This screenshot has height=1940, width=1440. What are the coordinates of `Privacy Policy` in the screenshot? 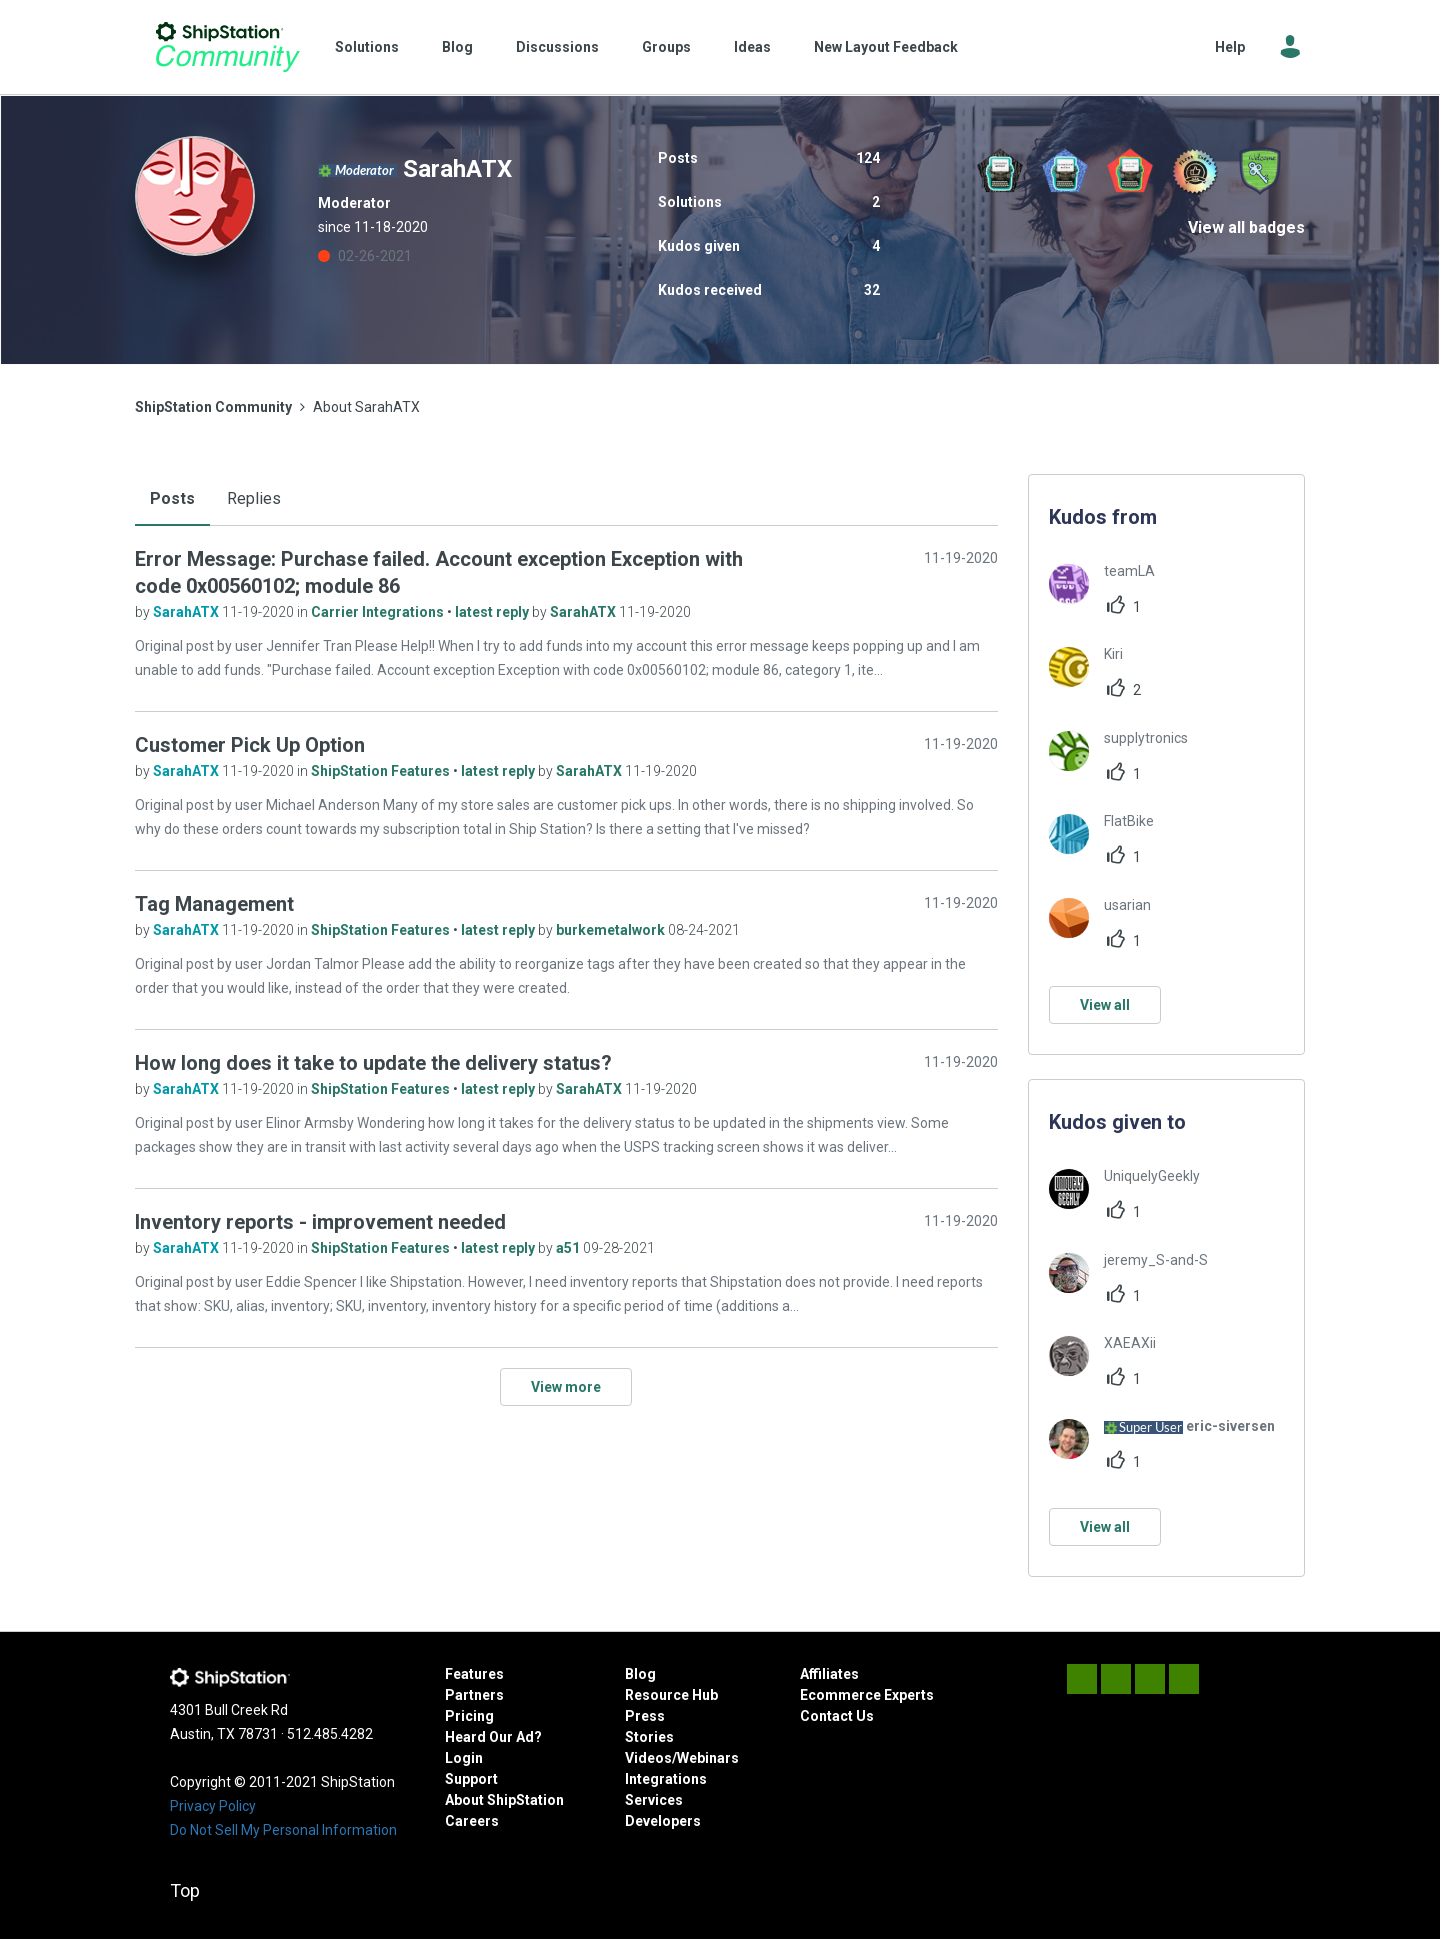 It's located at (213, 1806).